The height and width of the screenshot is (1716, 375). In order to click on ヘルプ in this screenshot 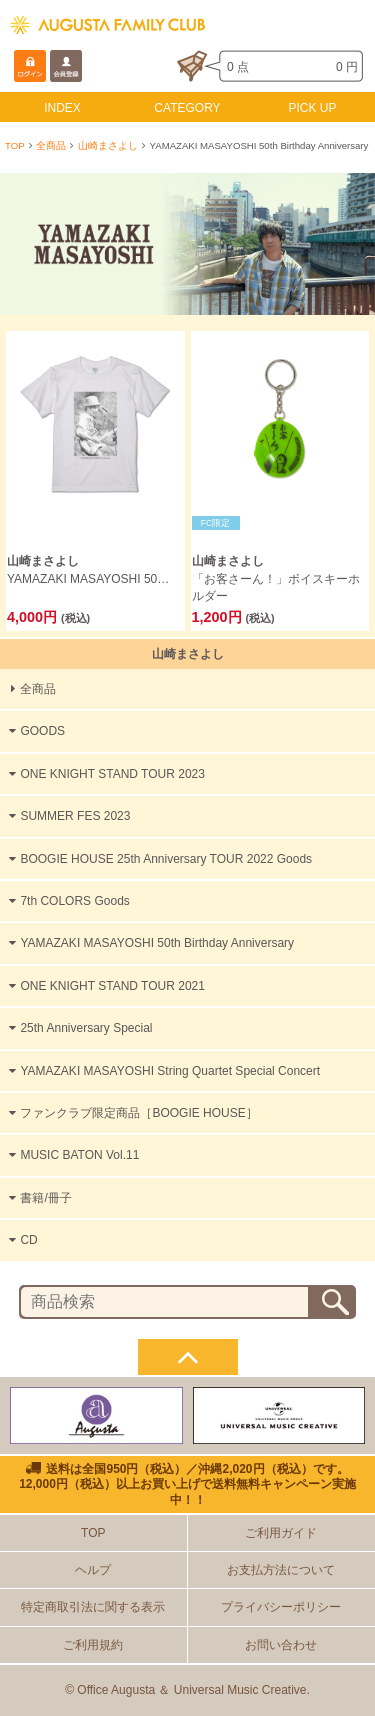, I will do `click(93, 1570)`.